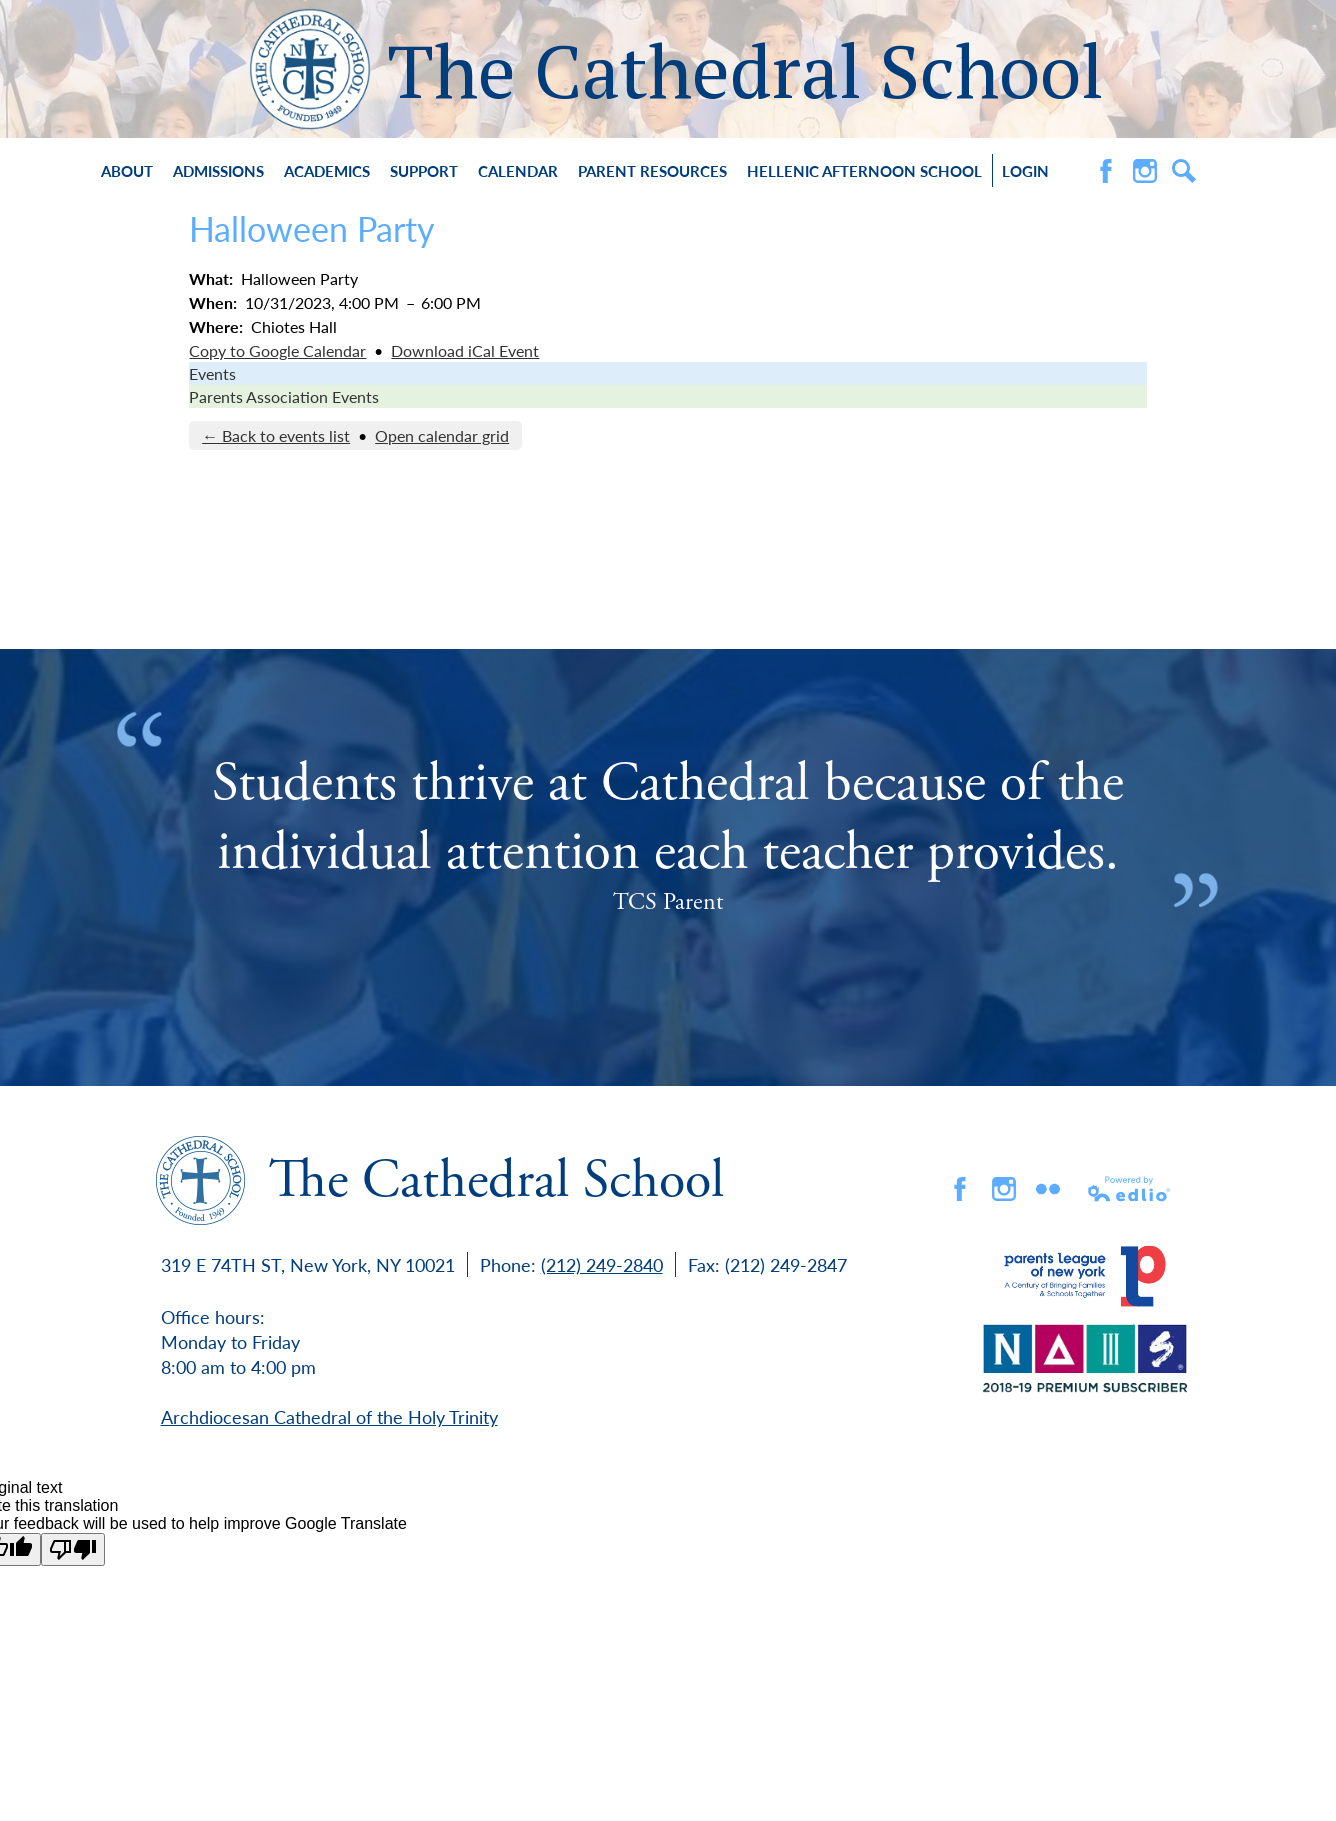  Describe the element at coordinates (442, 435) in the screenshot. I see `Open calendar grid` at that location.